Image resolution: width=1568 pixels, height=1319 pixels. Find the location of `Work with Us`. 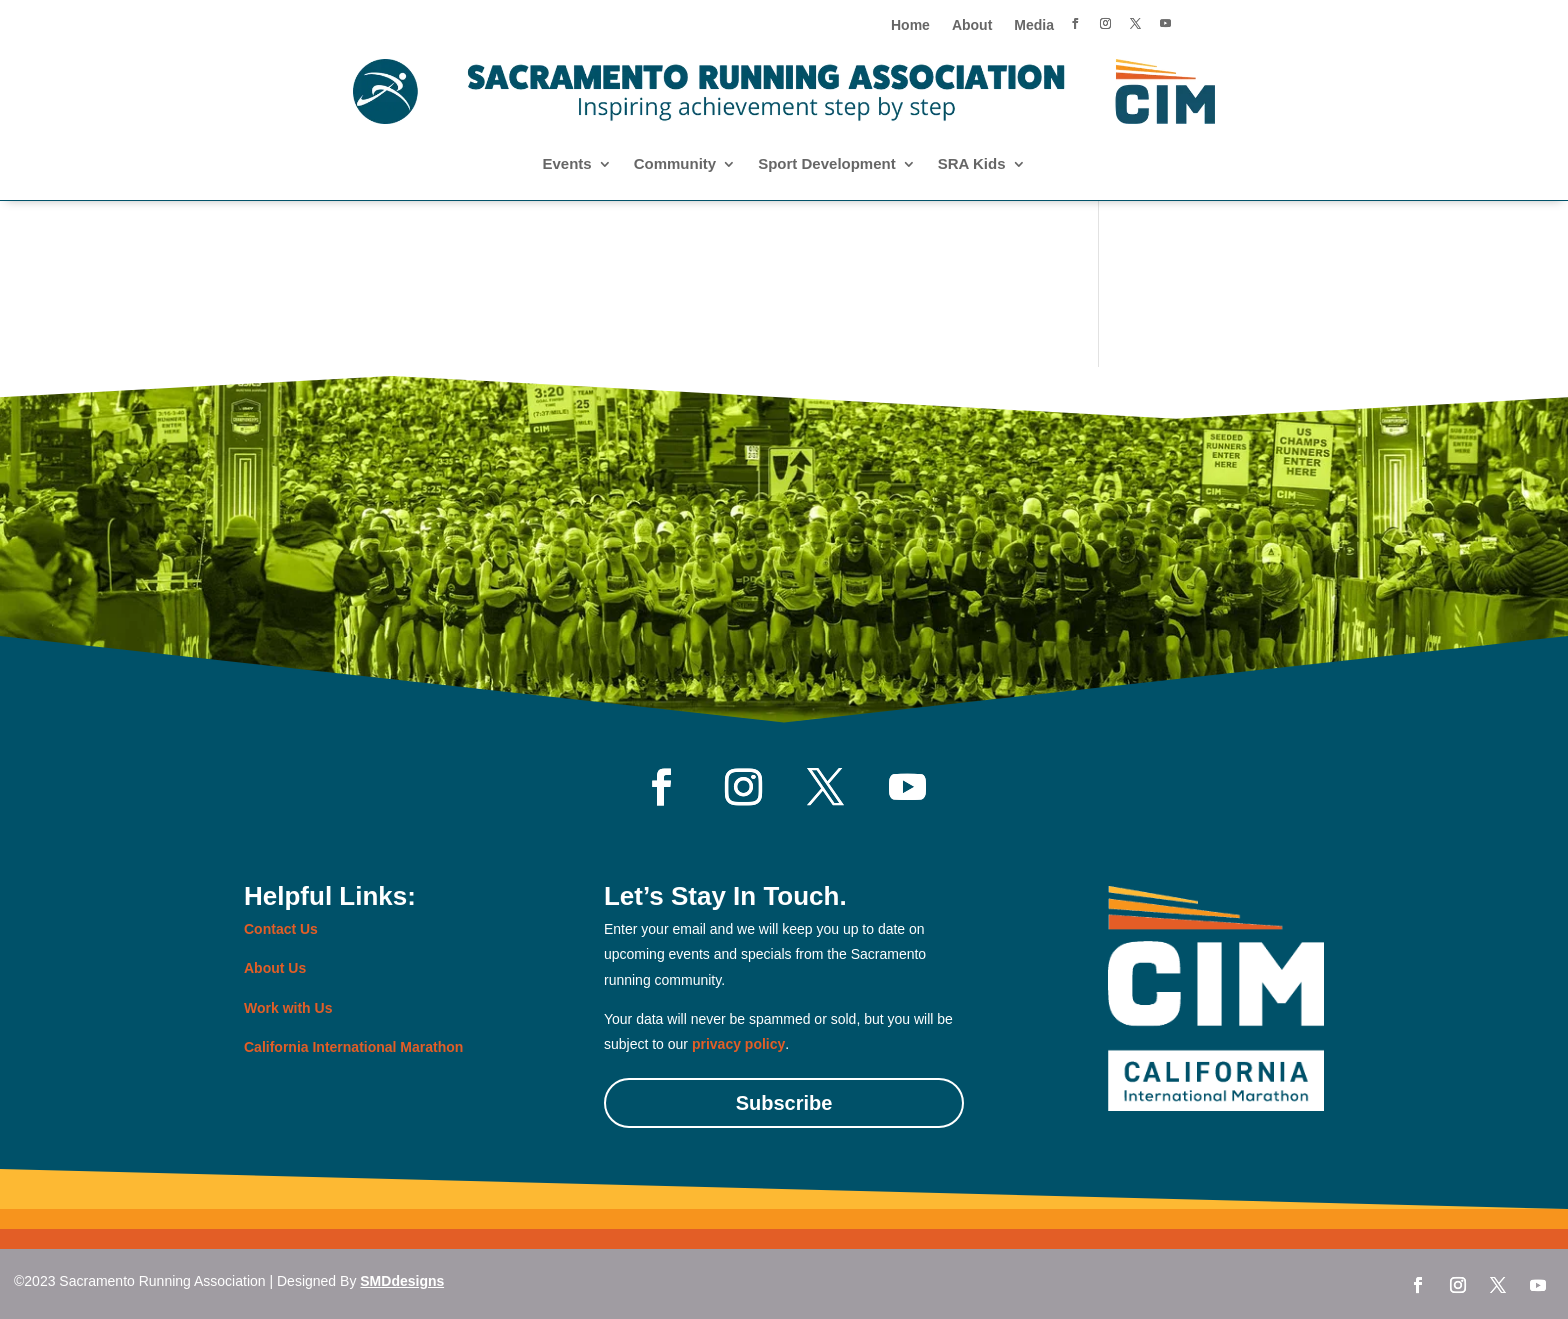

Work with Us is located at coordinates (288, 1008).